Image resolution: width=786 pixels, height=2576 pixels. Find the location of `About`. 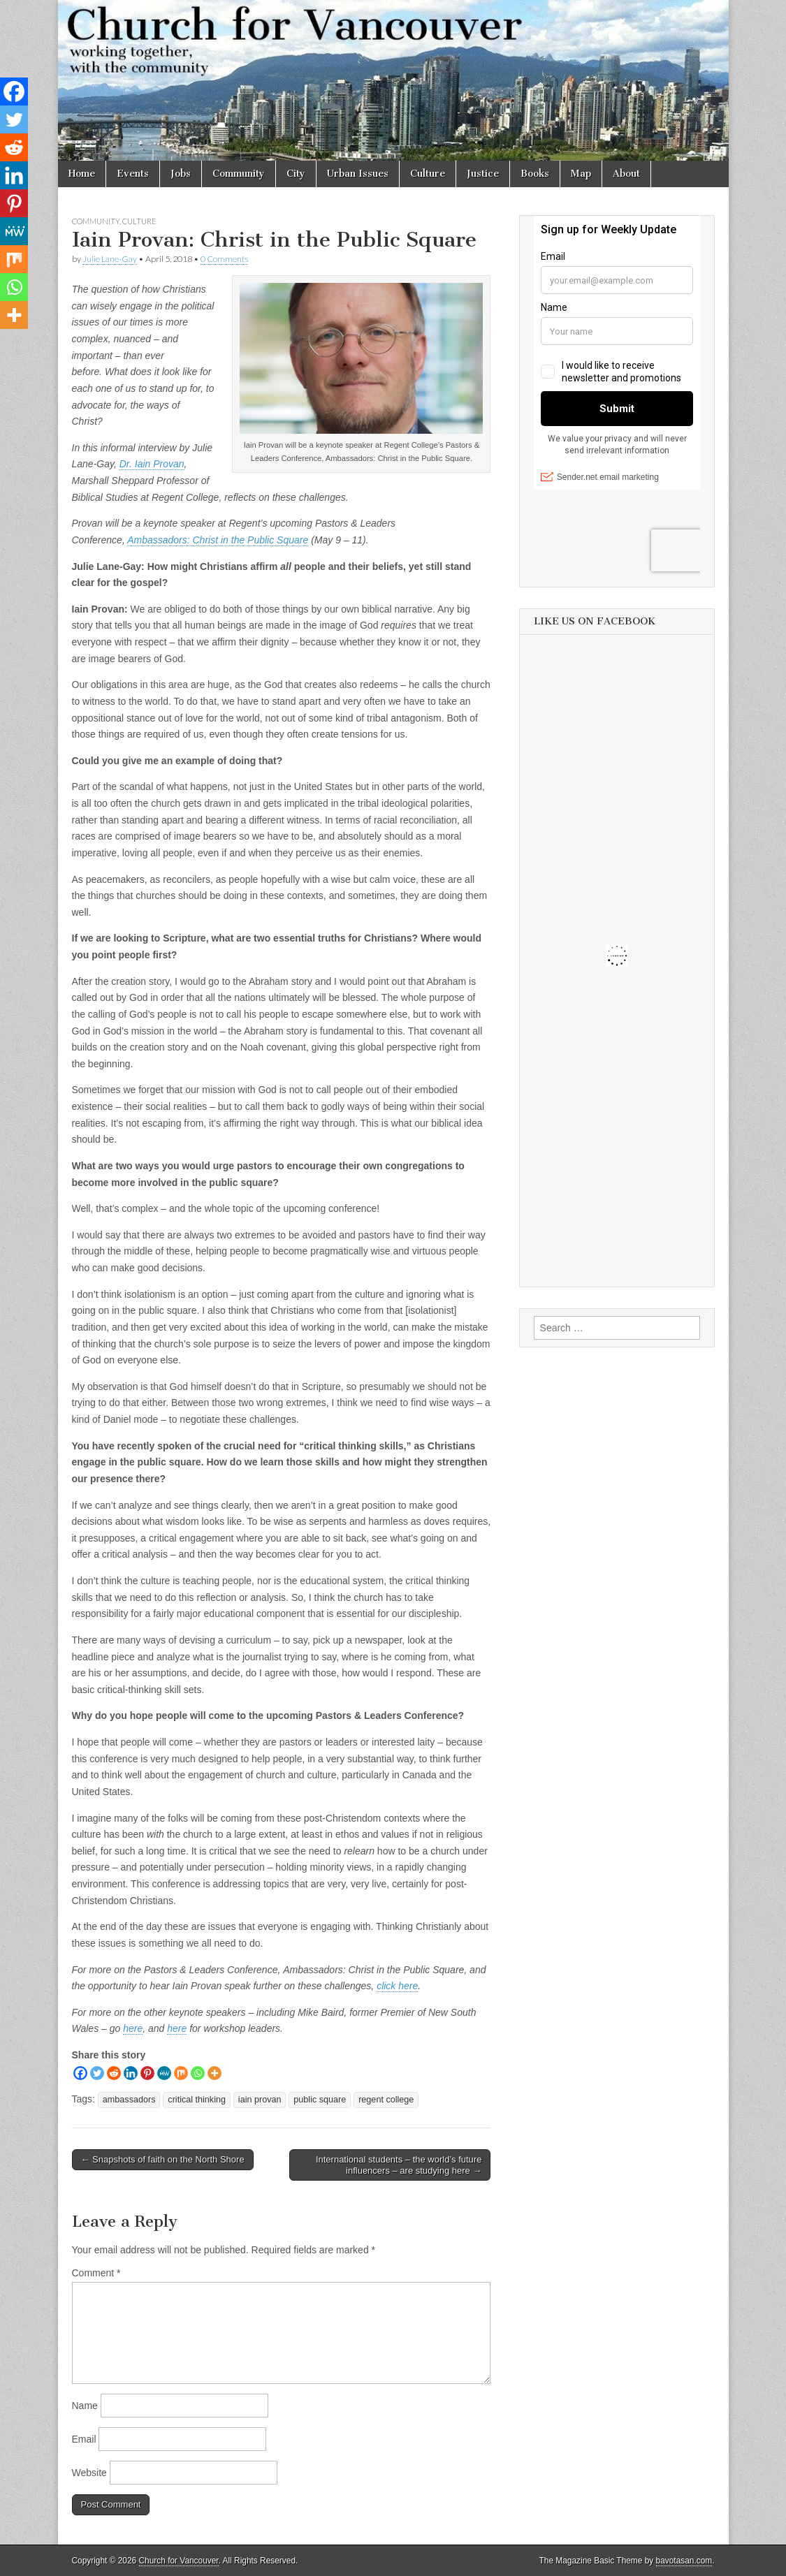

About is located at coordinates (626, 174).